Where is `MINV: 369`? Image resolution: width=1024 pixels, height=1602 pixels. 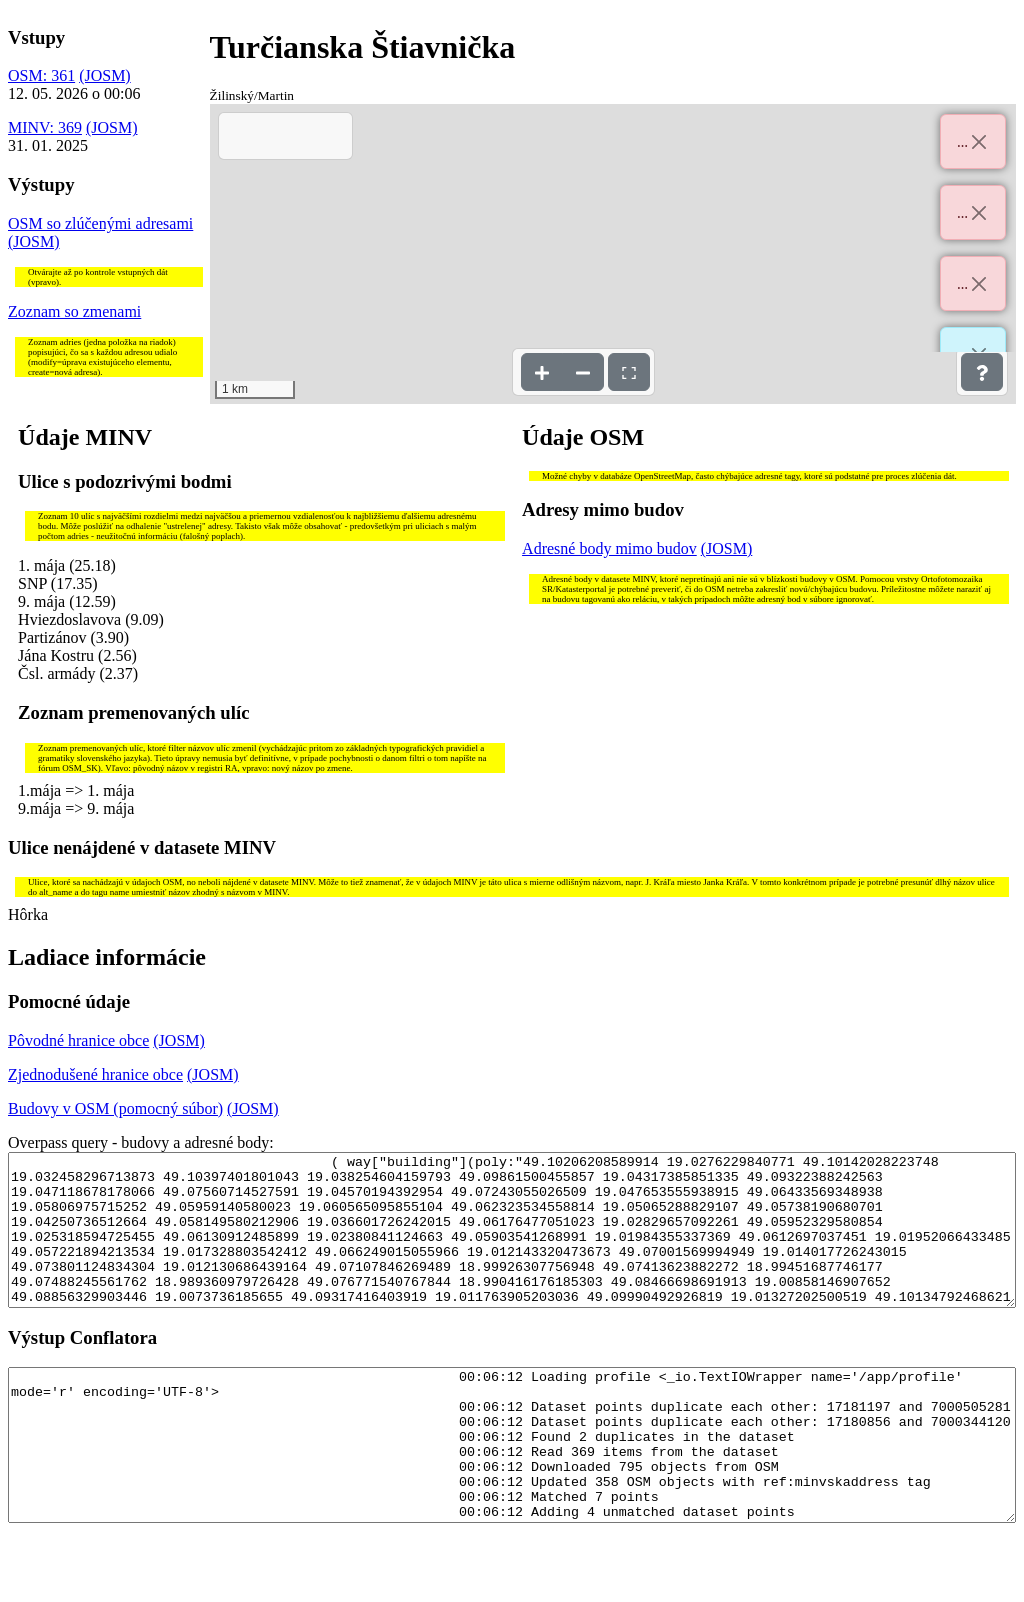
MINV: 369 is located at coordinates (45, 127).